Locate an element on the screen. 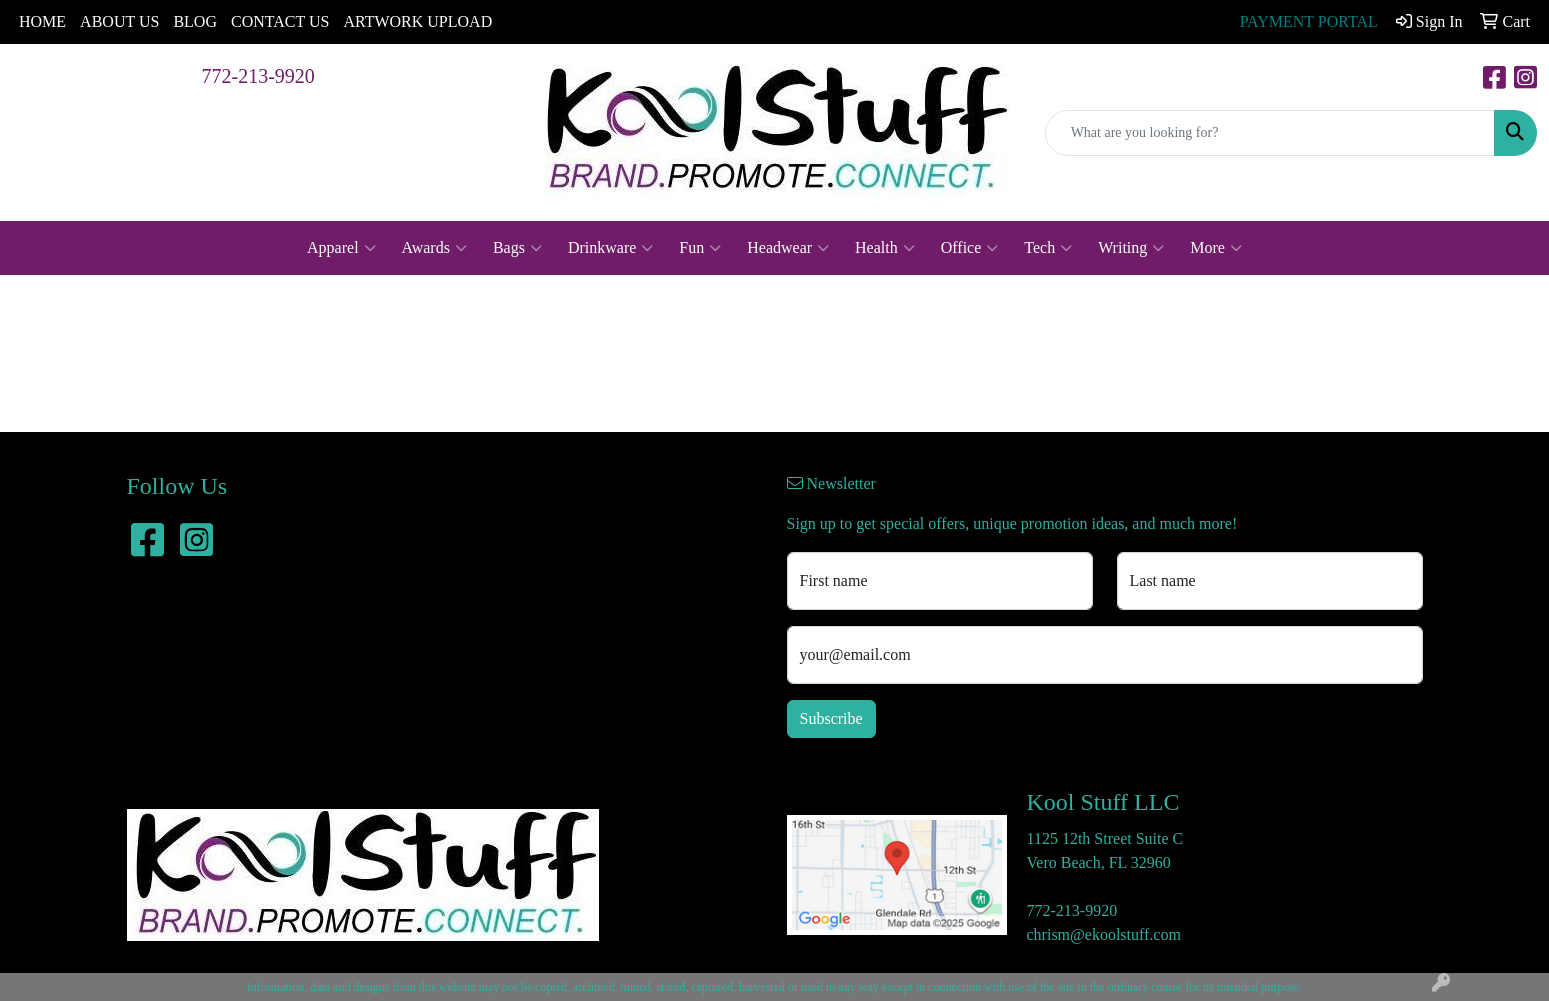 This screenshot has height=1001, width=1549. ABOUT US is located at coordinates (119, 21).